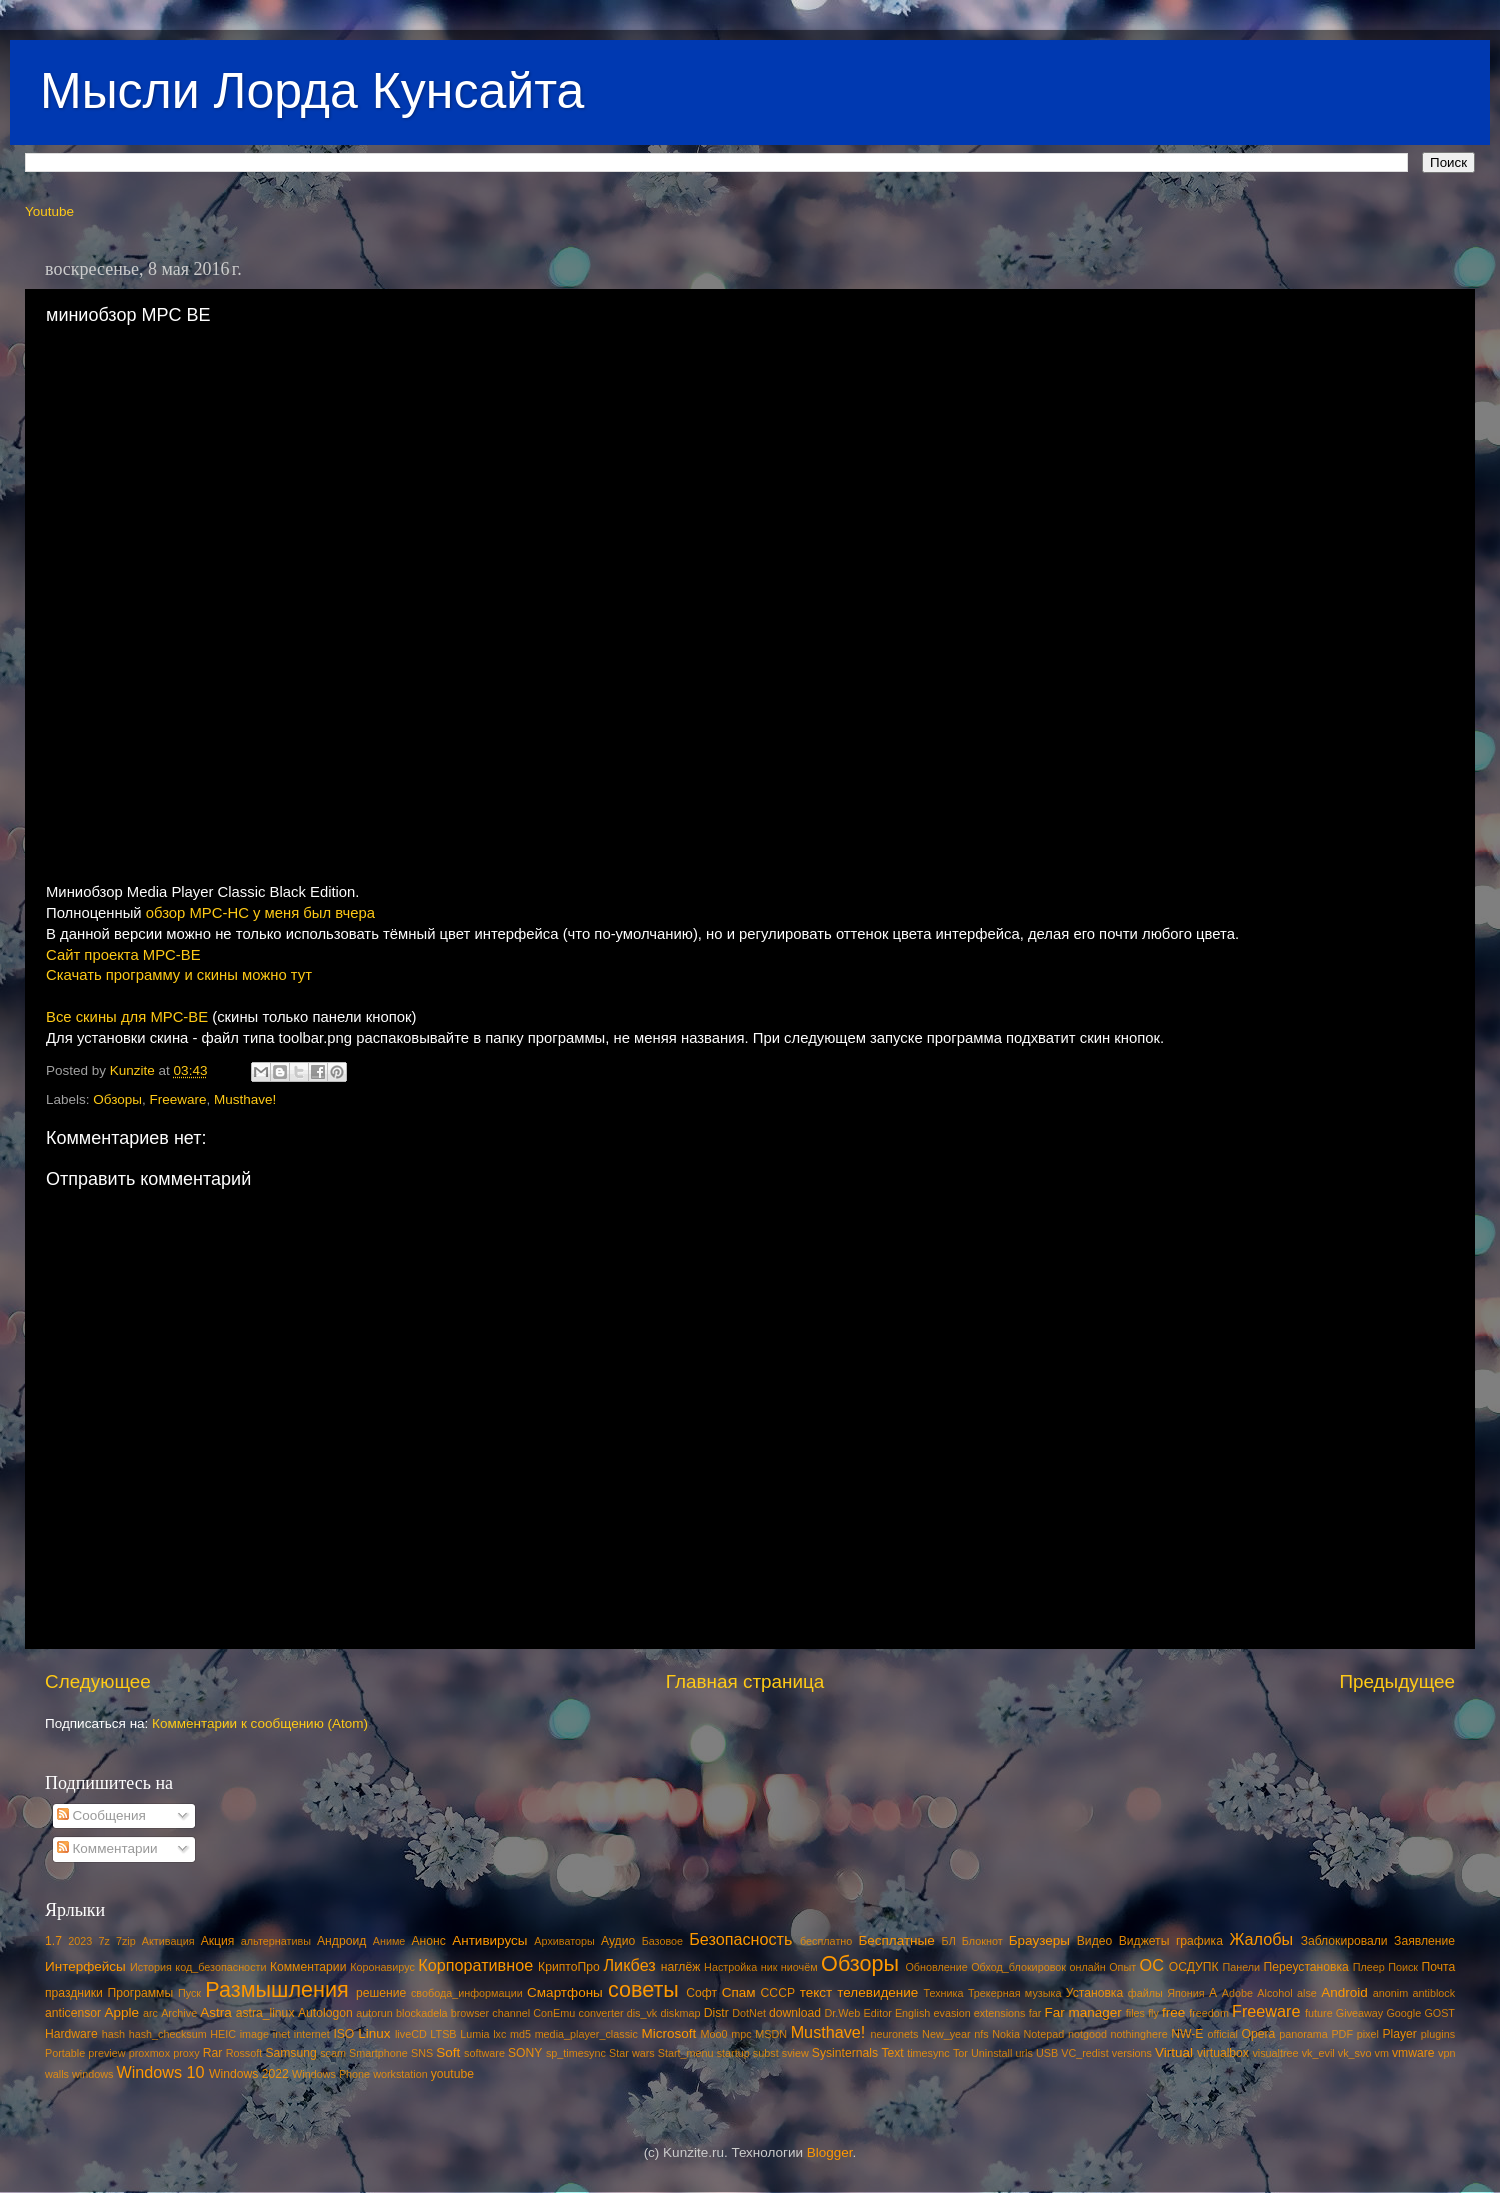  What do you see at coordinates (281, 2034) in the screenshot?
I see `inet` at bounding box center [281, 2034].